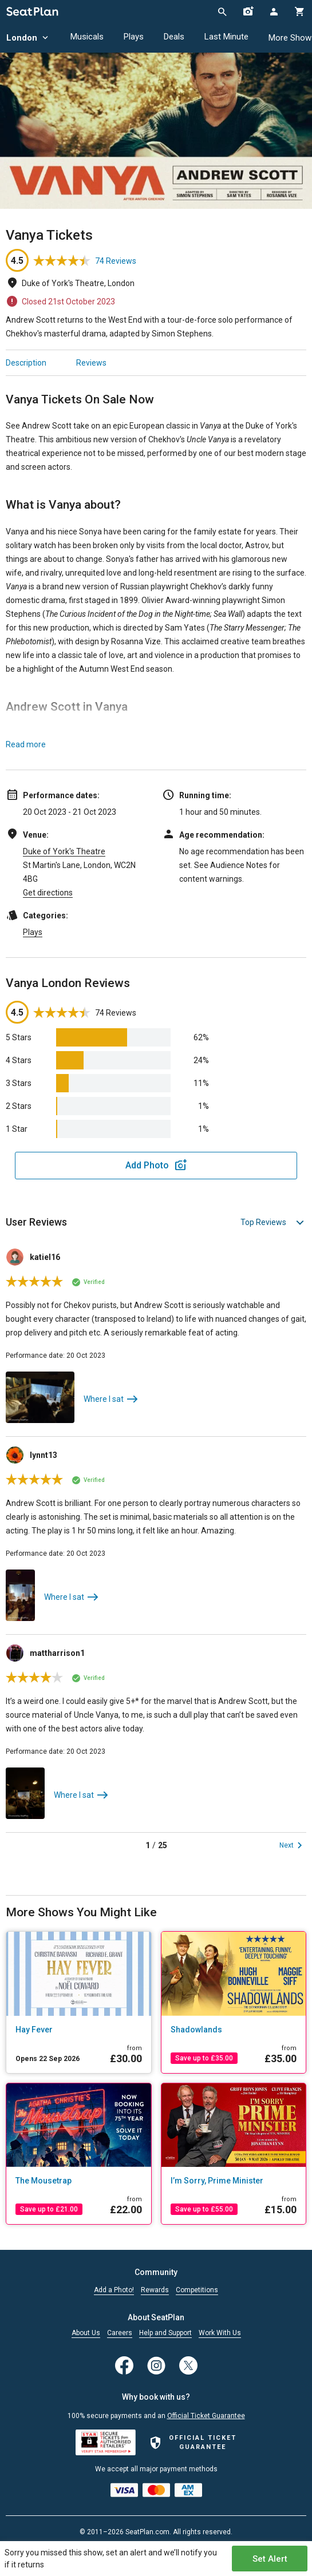 The image size is (312, 2576). Describe the element at coordinates (87, 36) in the screenshot. I see `Musicals` at that location.